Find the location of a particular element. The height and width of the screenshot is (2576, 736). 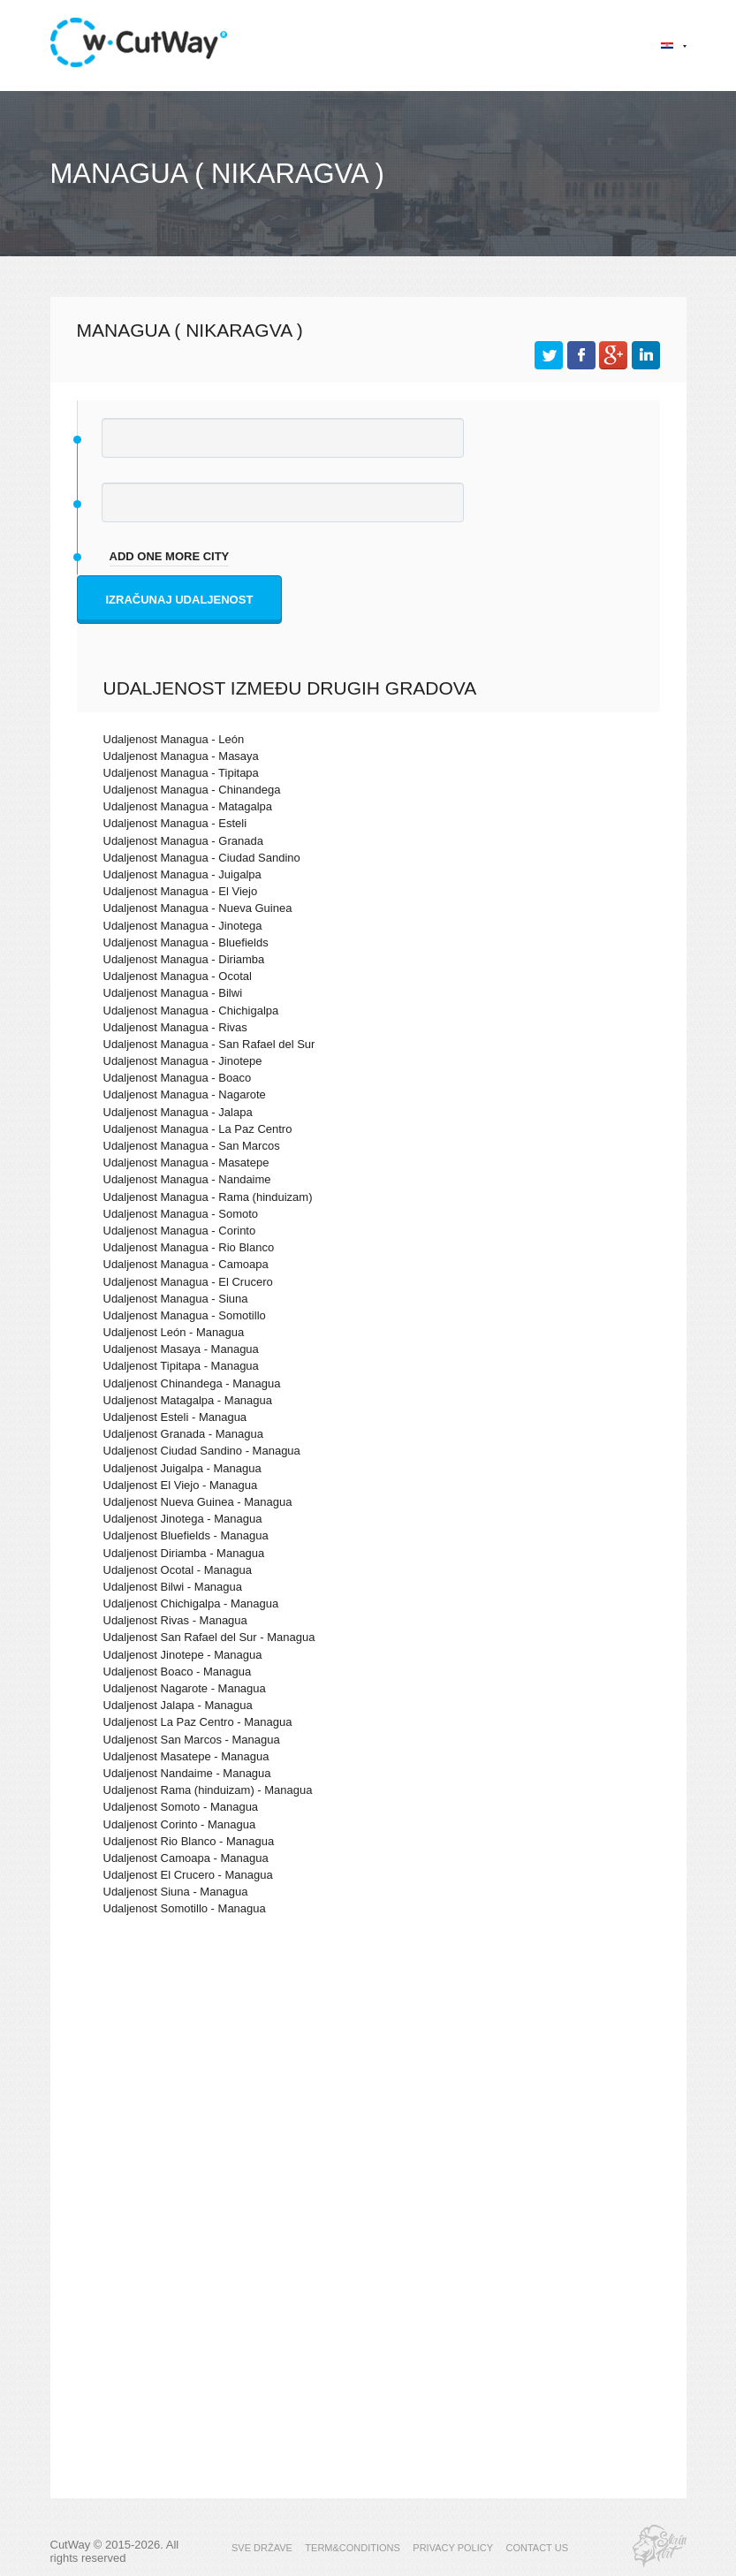

Udaljenost Diriamba - Managua is located at coordinates (184, 1553).